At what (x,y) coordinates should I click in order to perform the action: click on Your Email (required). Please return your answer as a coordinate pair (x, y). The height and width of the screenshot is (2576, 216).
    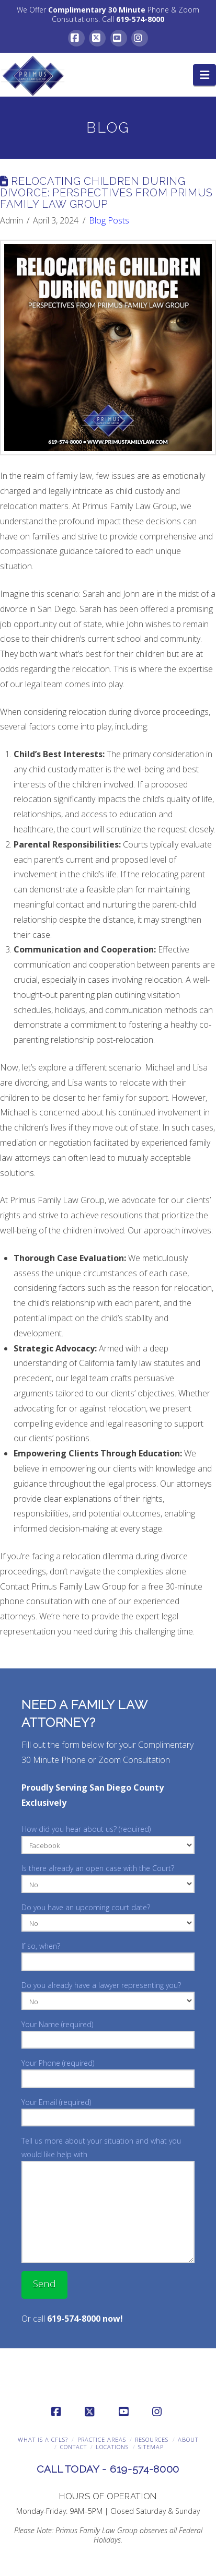
    Looking at the image, I should click on (107, 2110).